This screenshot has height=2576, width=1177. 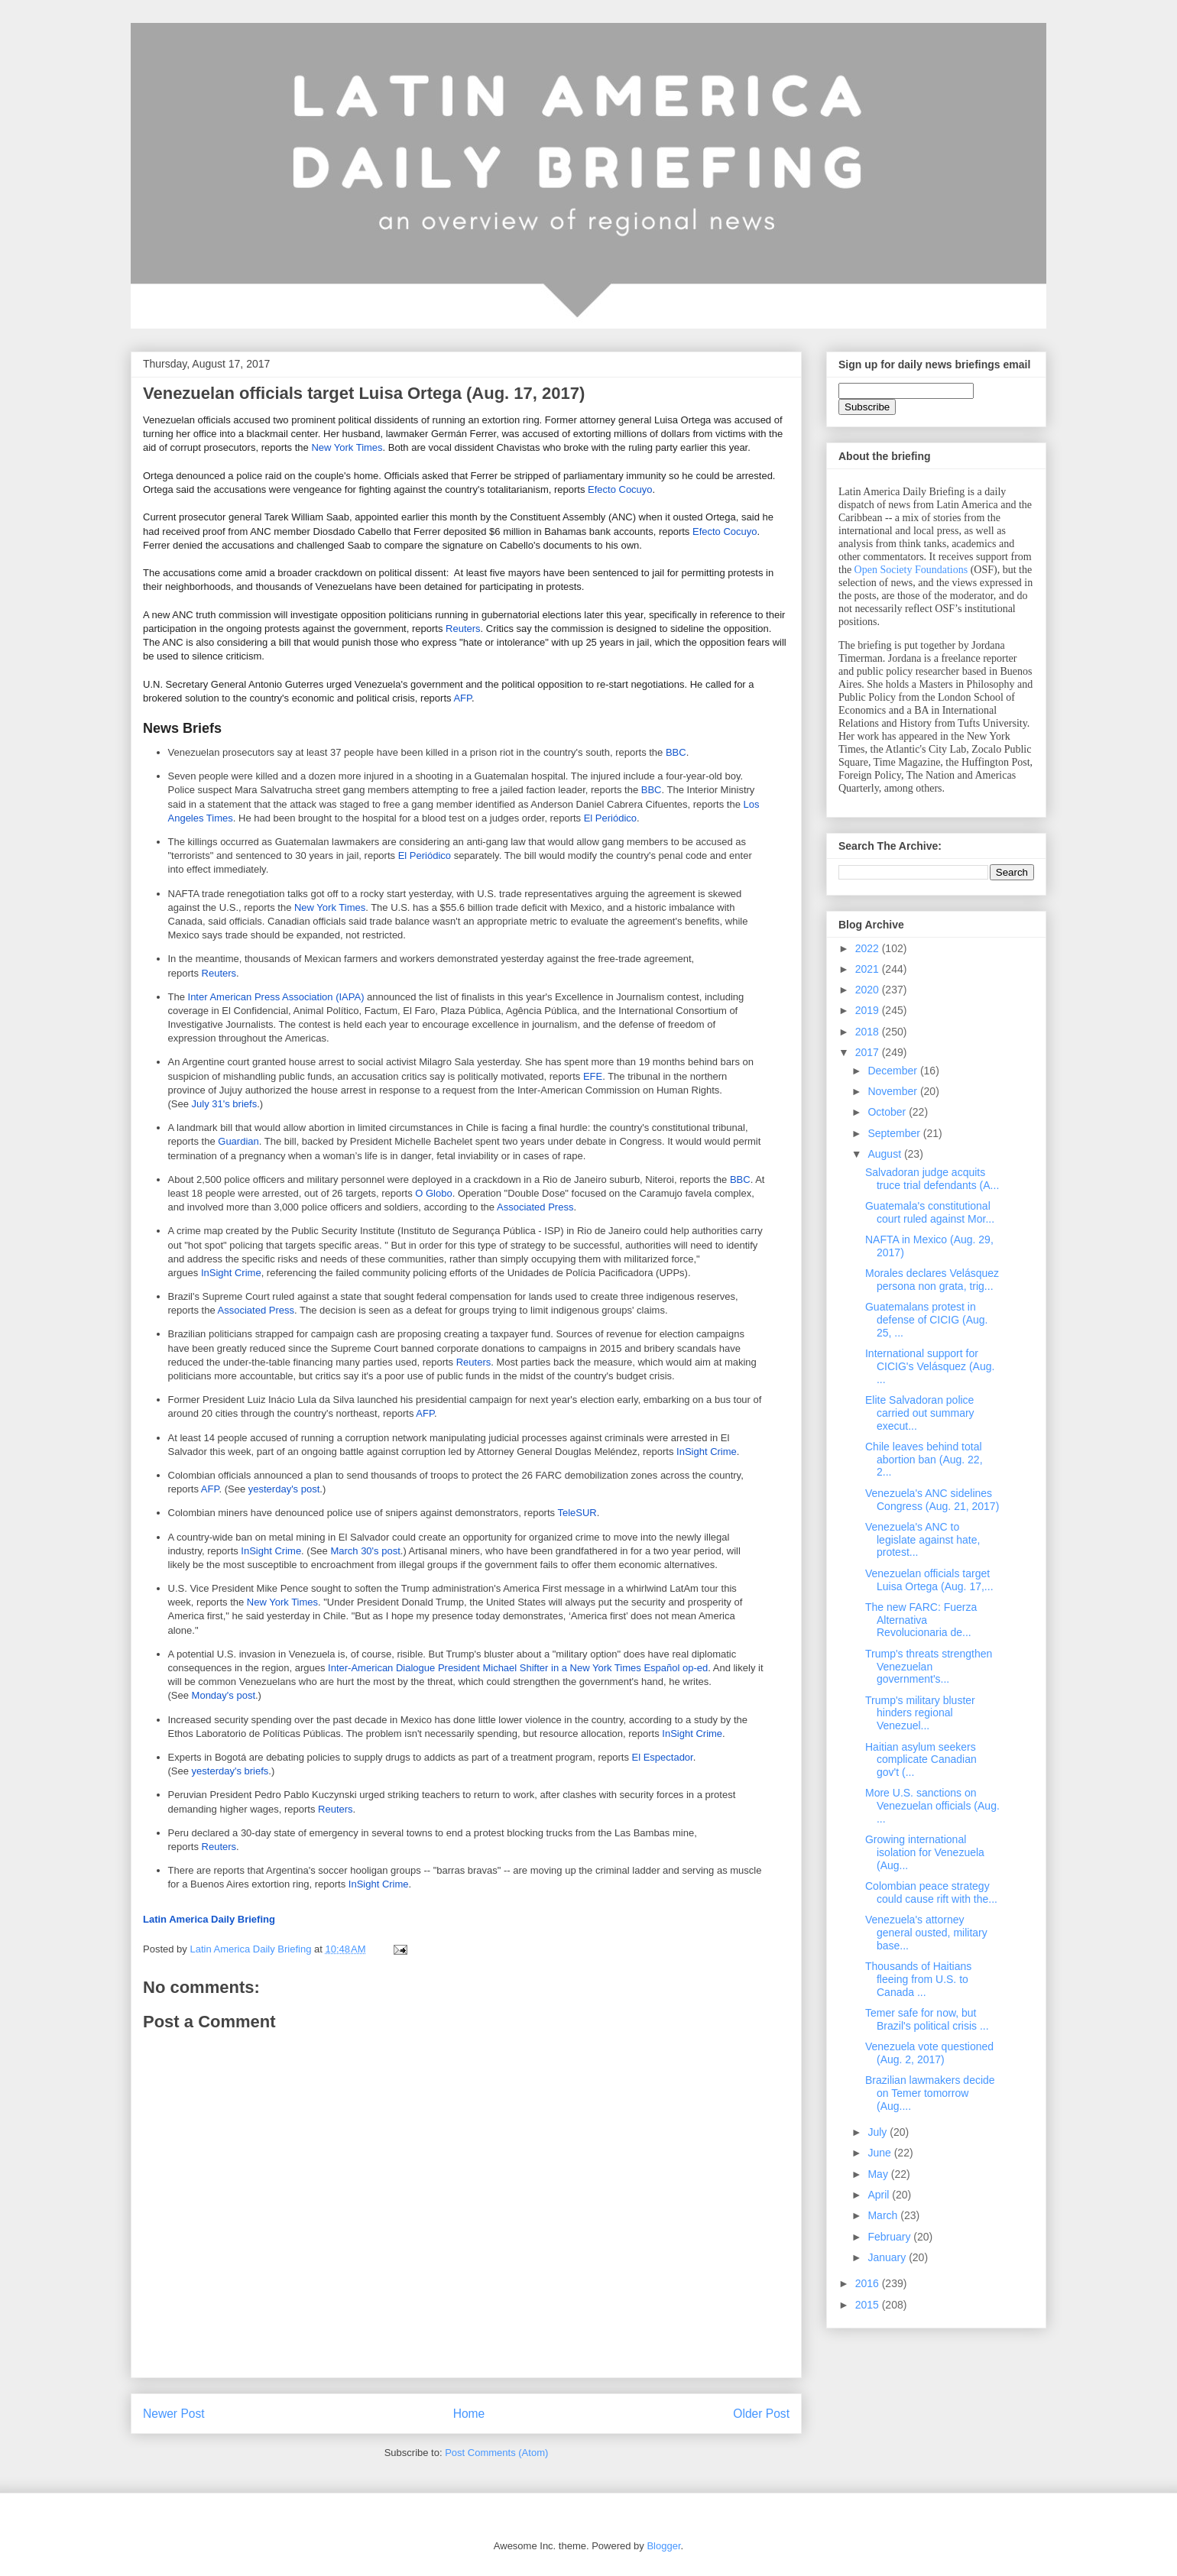 I want to click on More U.S. sanctions on Venezuelan officials (Aug. ..., so click(x=932, y=1806).